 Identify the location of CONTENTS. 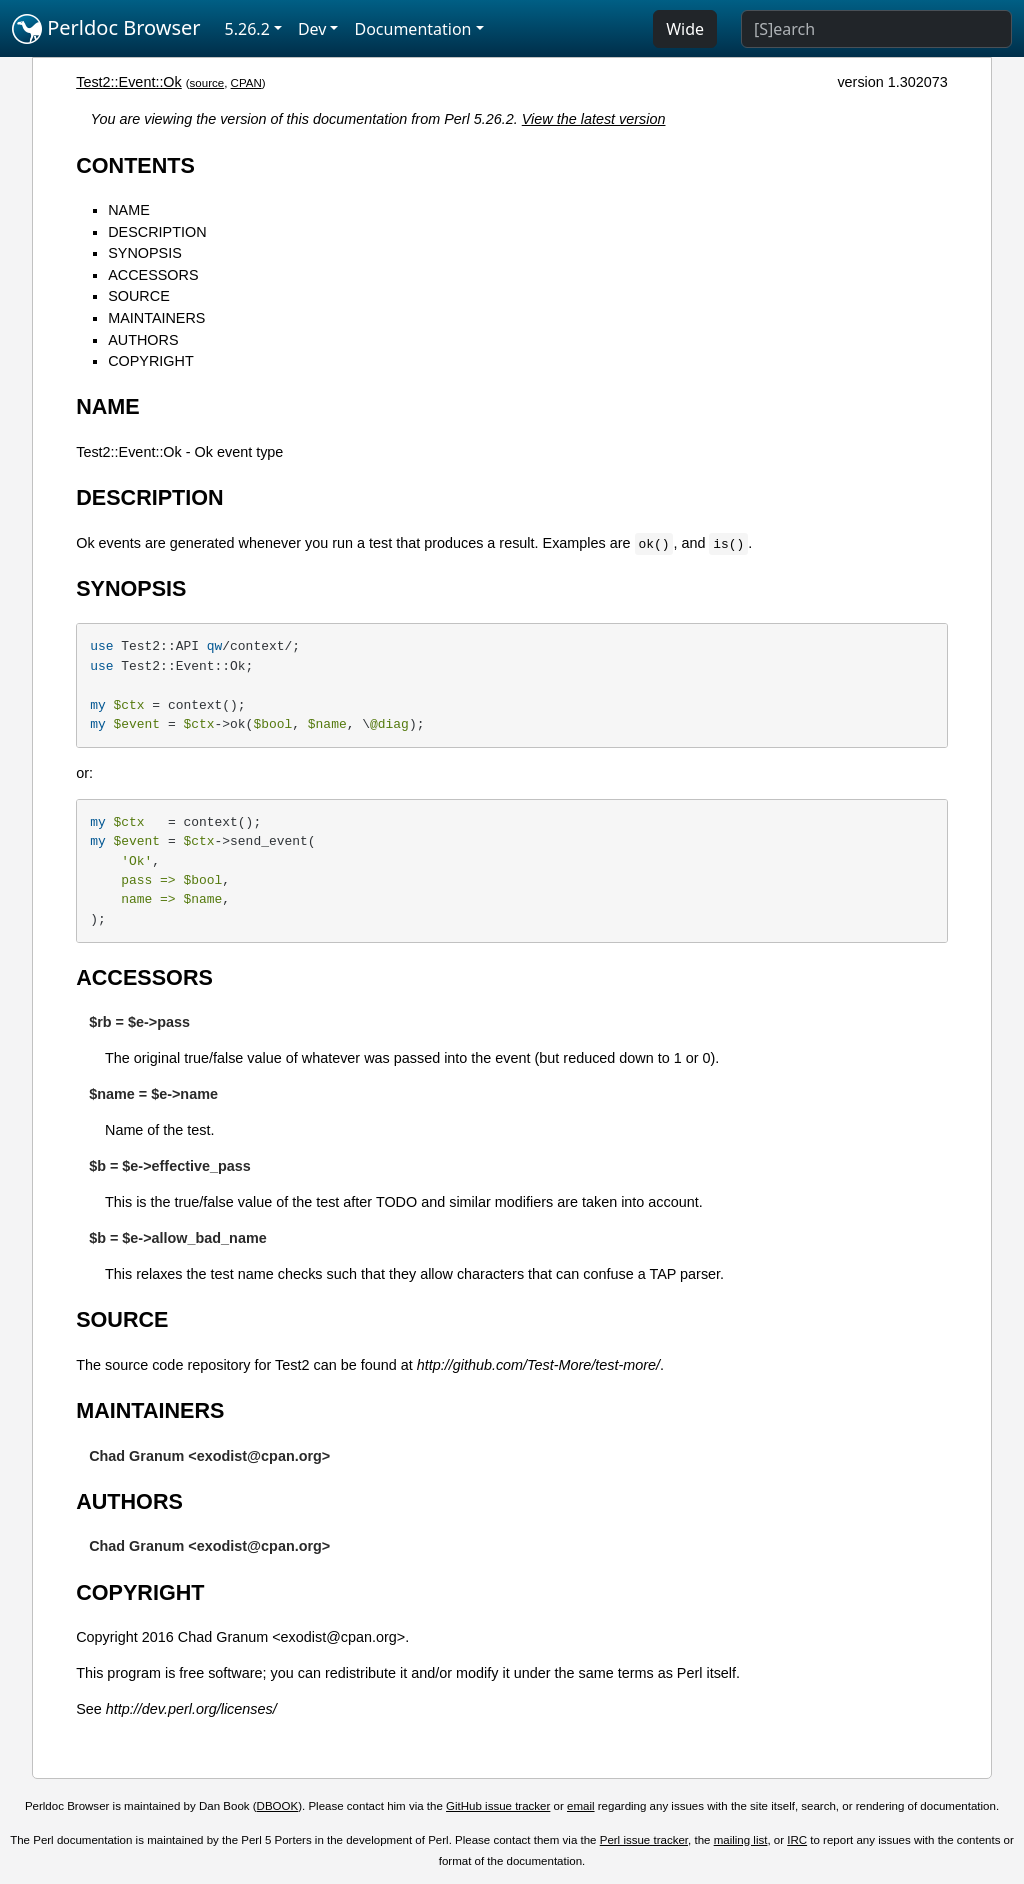
(135, 165).